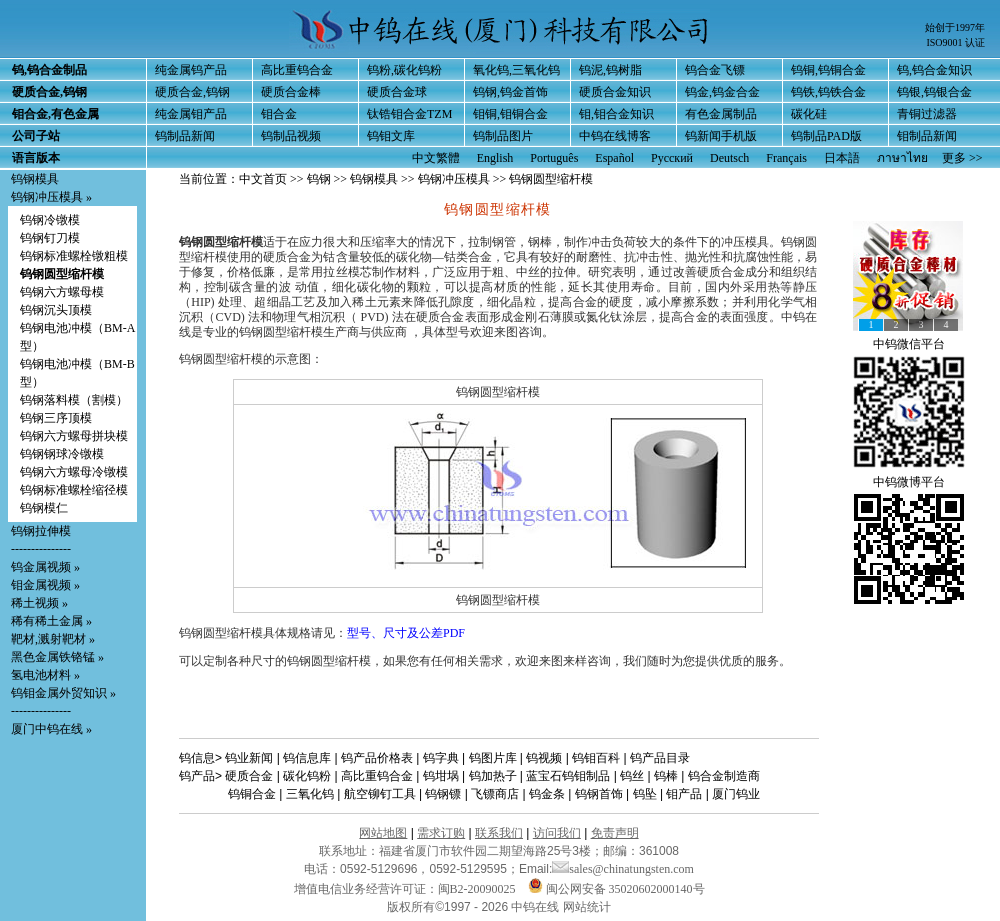  I want to click on 钨合金飞镖, so click(715, 70).